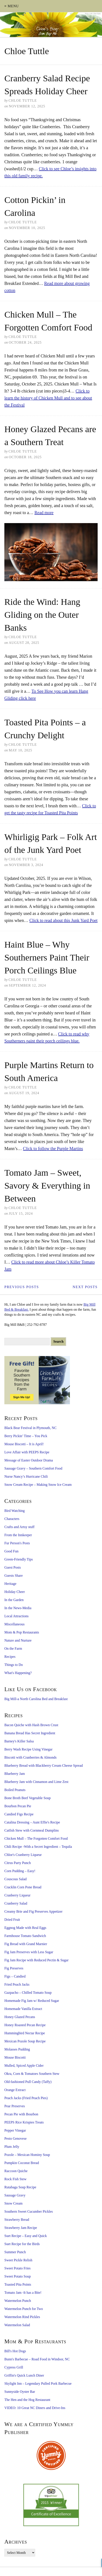  I want to click on Crafts and Artsy stuff, so click(19, 1527).